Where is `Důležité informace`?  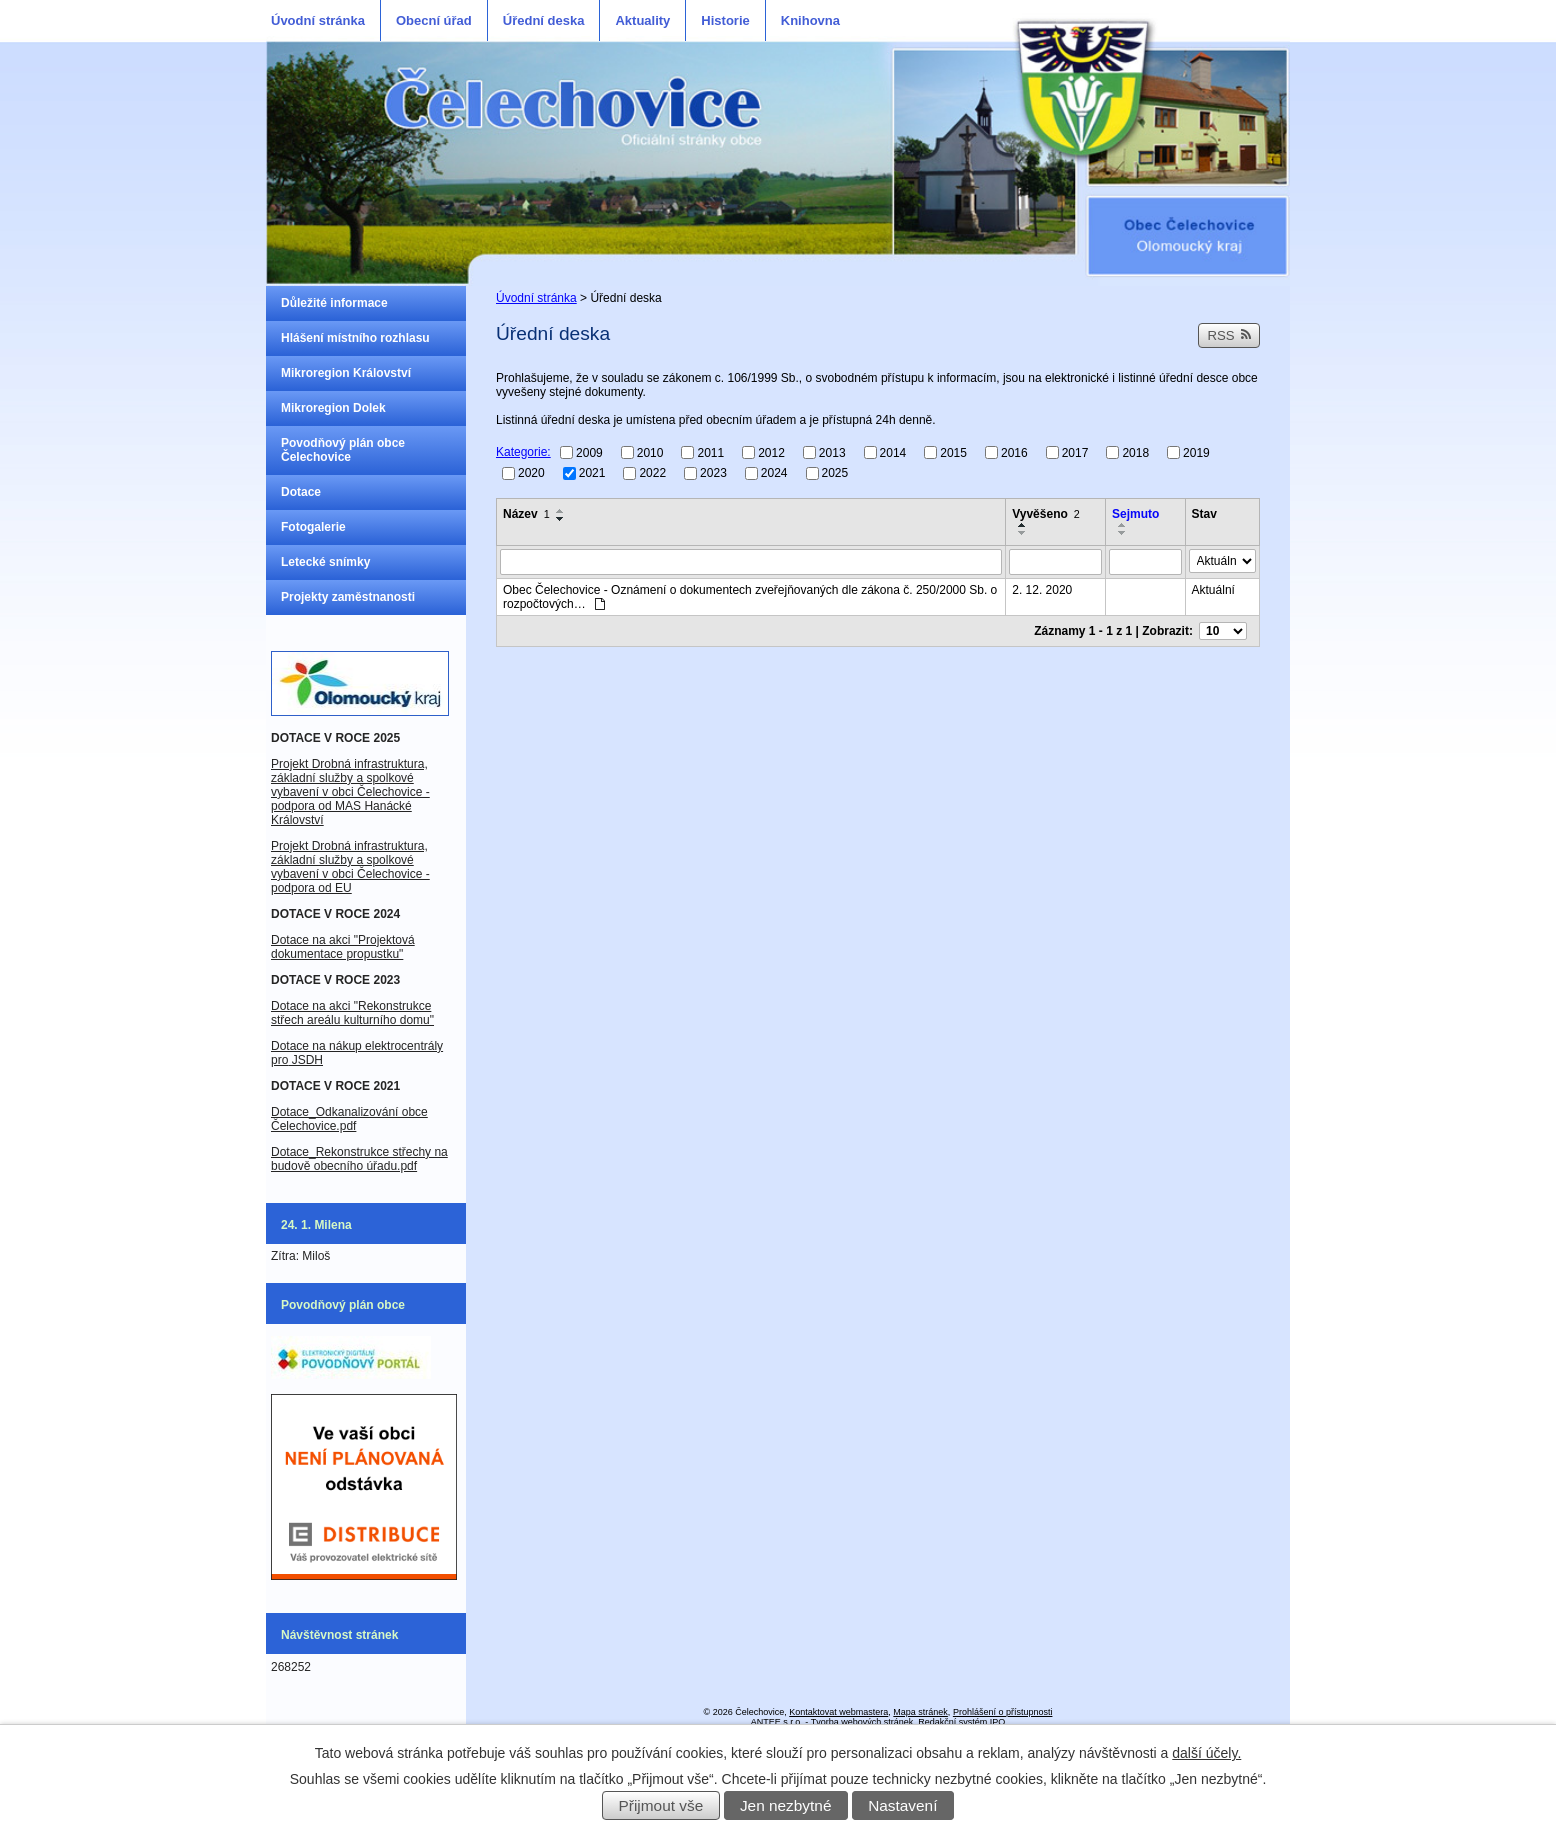 Důležité informace is located at coordinates (334, 303).